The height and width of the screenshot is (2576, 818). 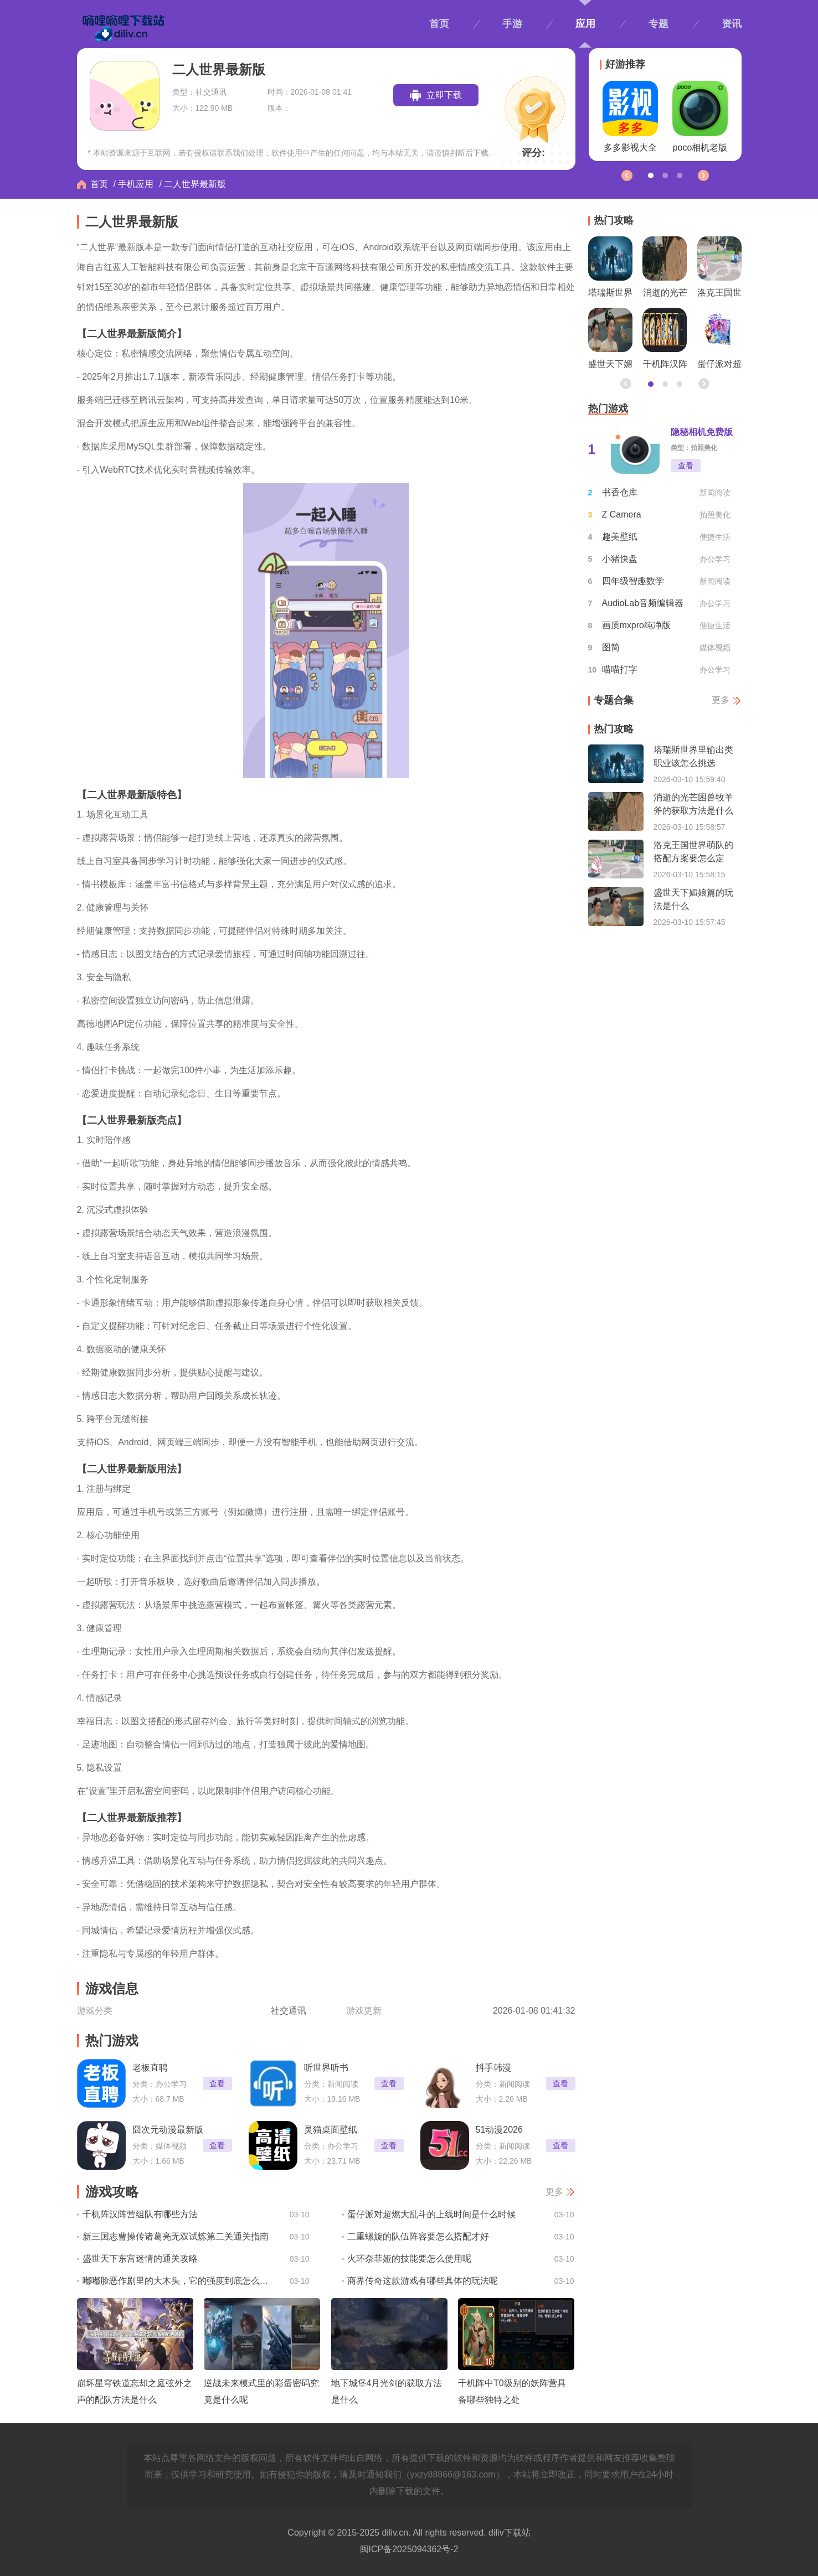 I want to click on 嘟嘟脸恶作剧里的大木头，它的强度到底怎么样呢, so click(x=178, y=2280).